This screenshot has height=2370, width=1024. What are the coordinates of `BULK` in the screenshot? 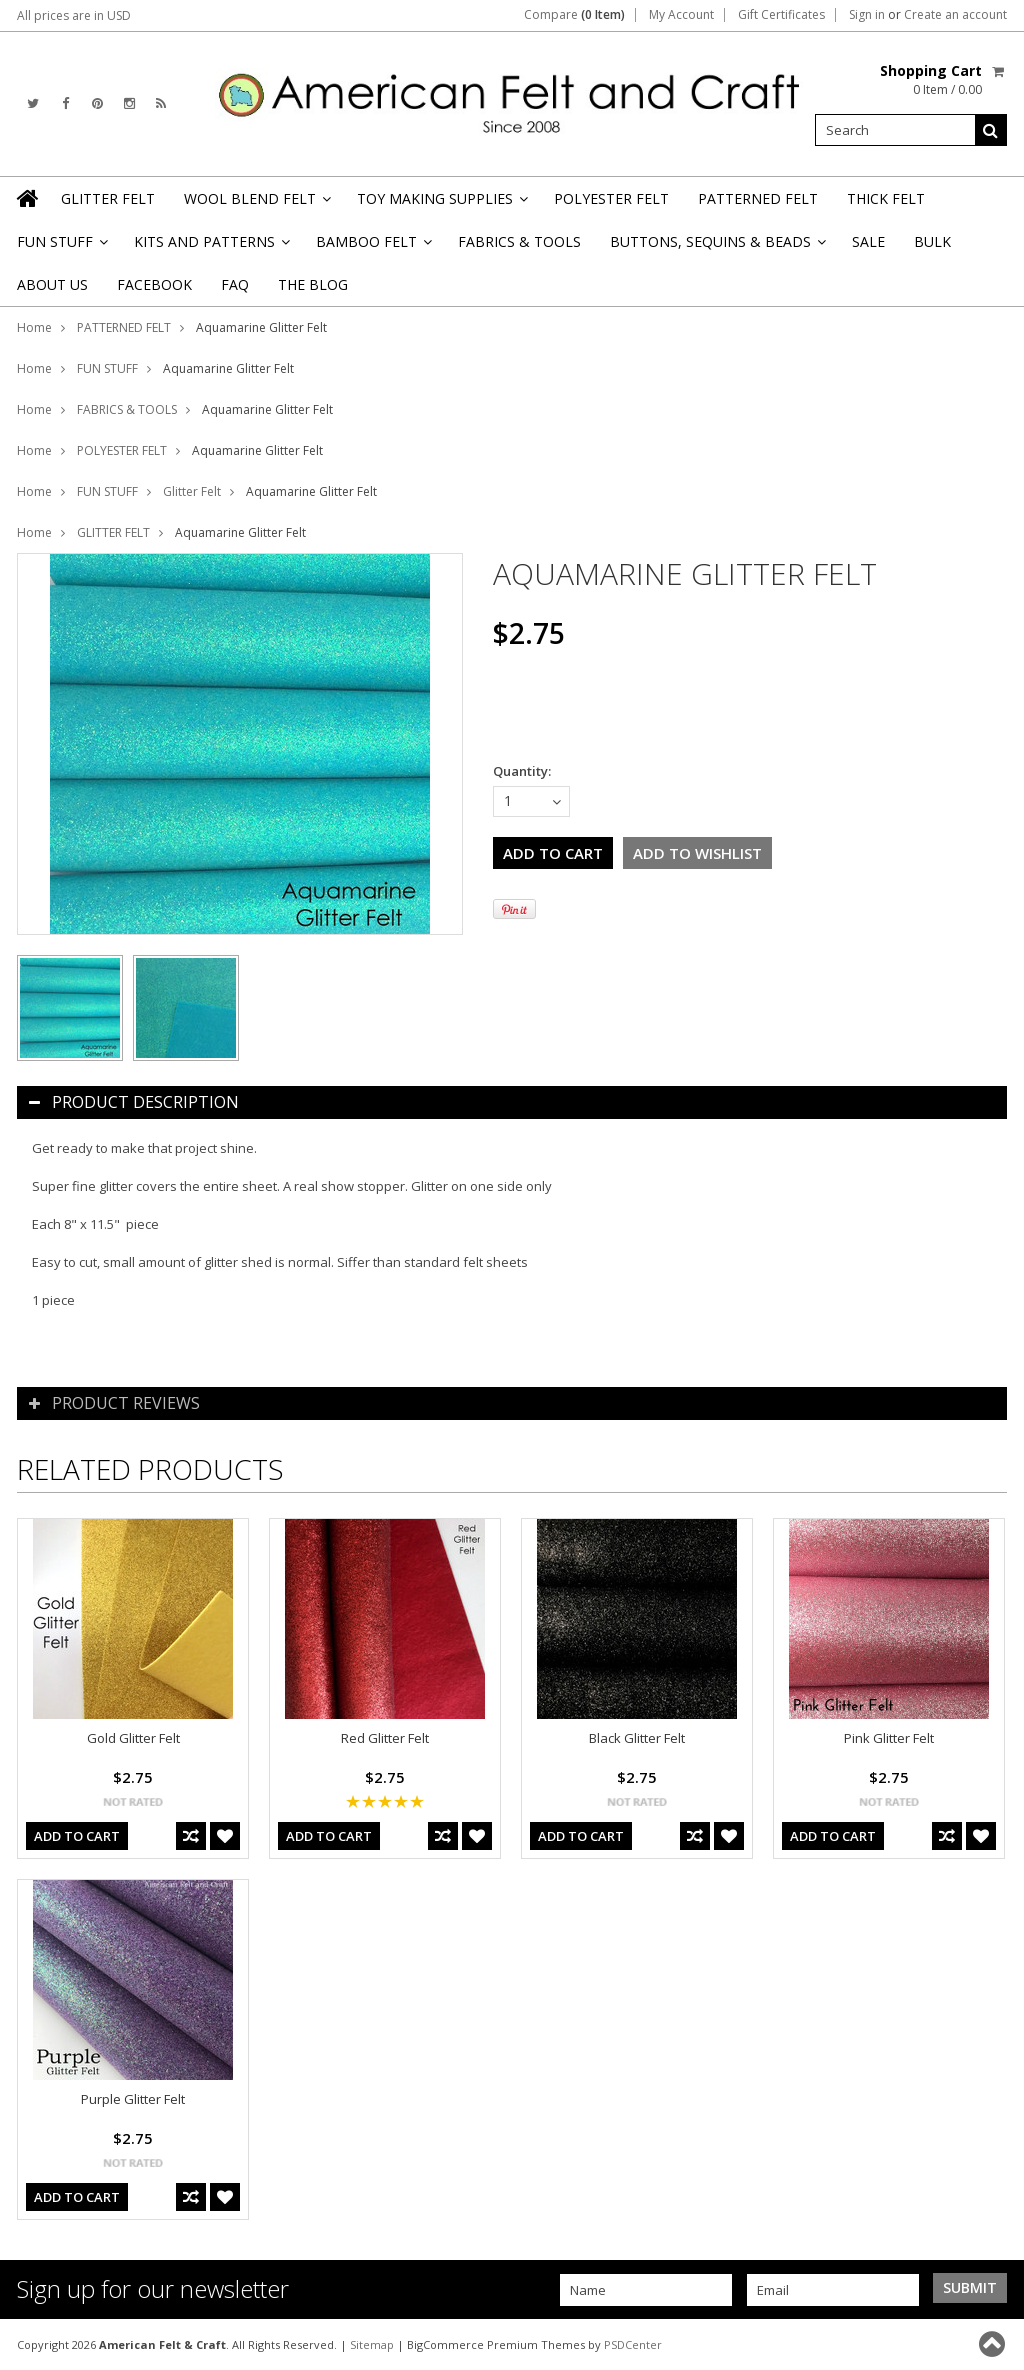 It's located at (932, 241).